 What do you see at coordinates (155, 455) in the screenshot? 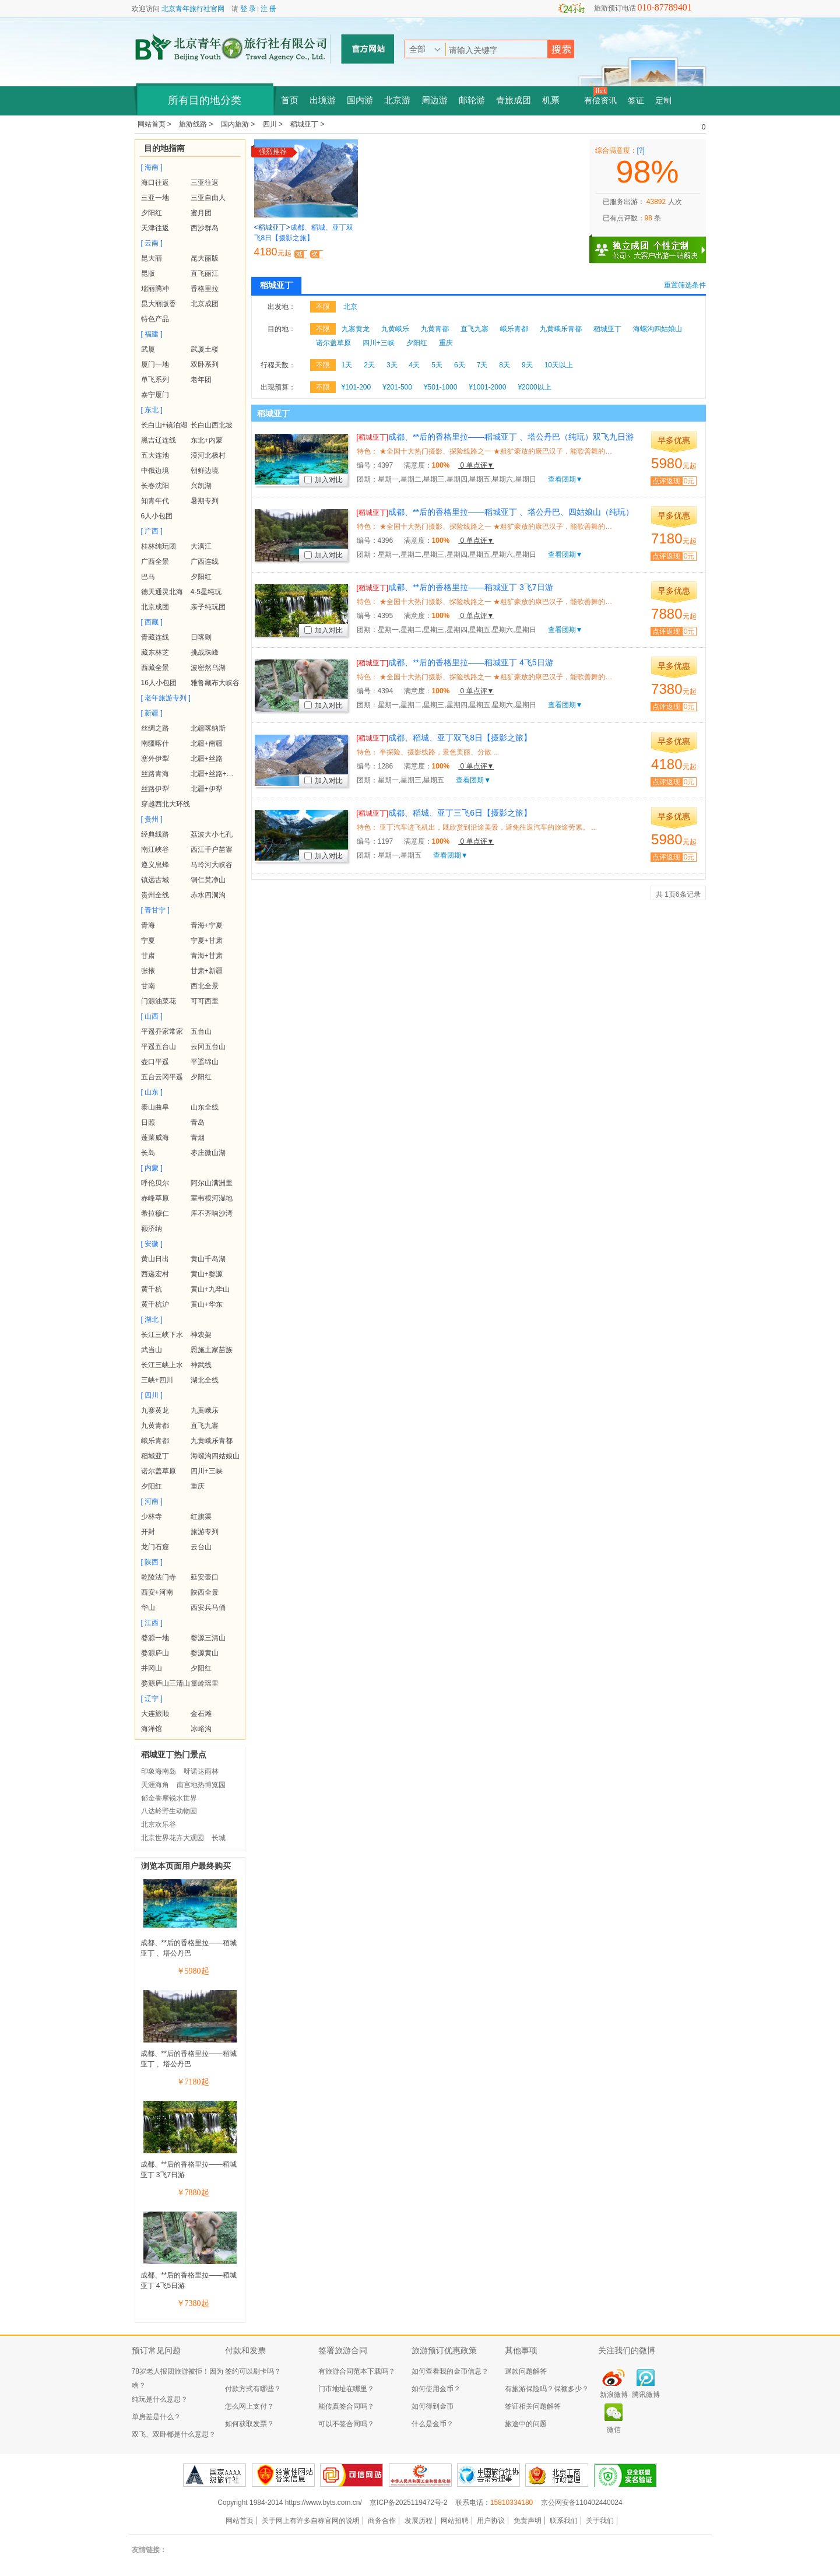
I see `五大连池` at bounding box center [155, 455].